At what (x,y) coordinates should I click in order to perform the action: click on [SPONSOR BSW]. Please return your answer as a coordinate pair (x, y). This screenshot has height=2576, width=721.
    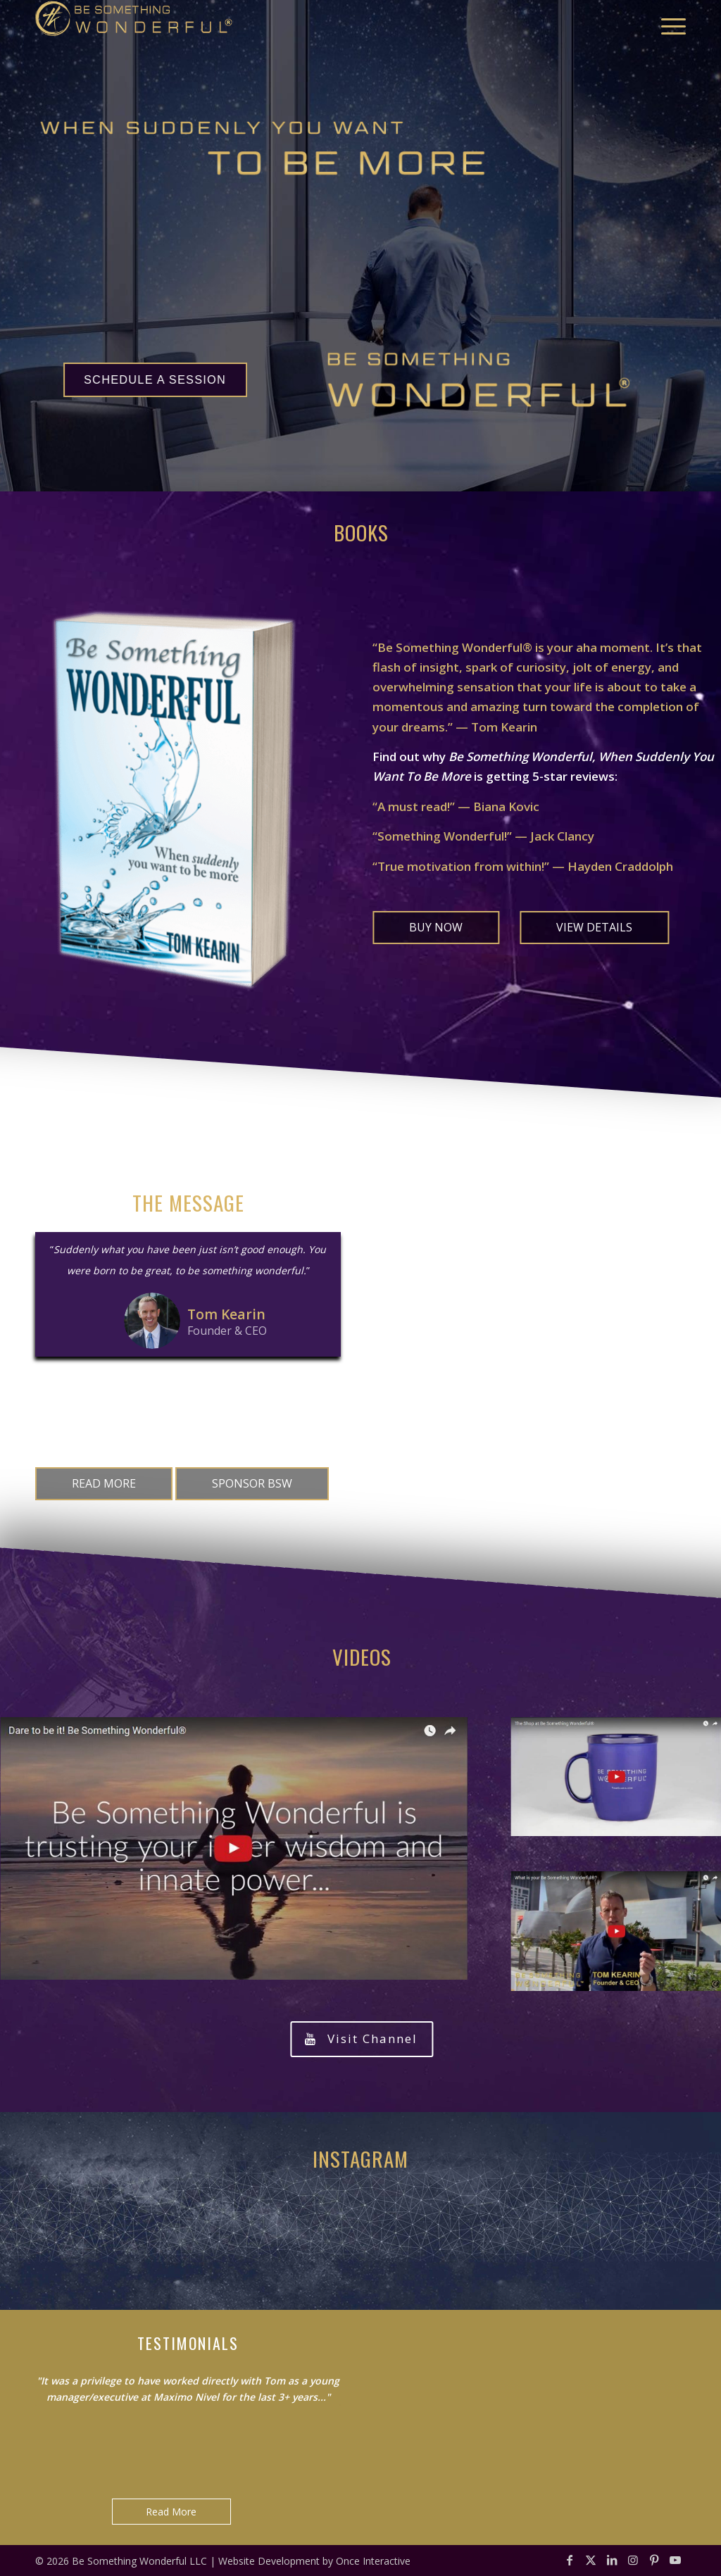
    Looking at the image, I should click on (252, 1483).